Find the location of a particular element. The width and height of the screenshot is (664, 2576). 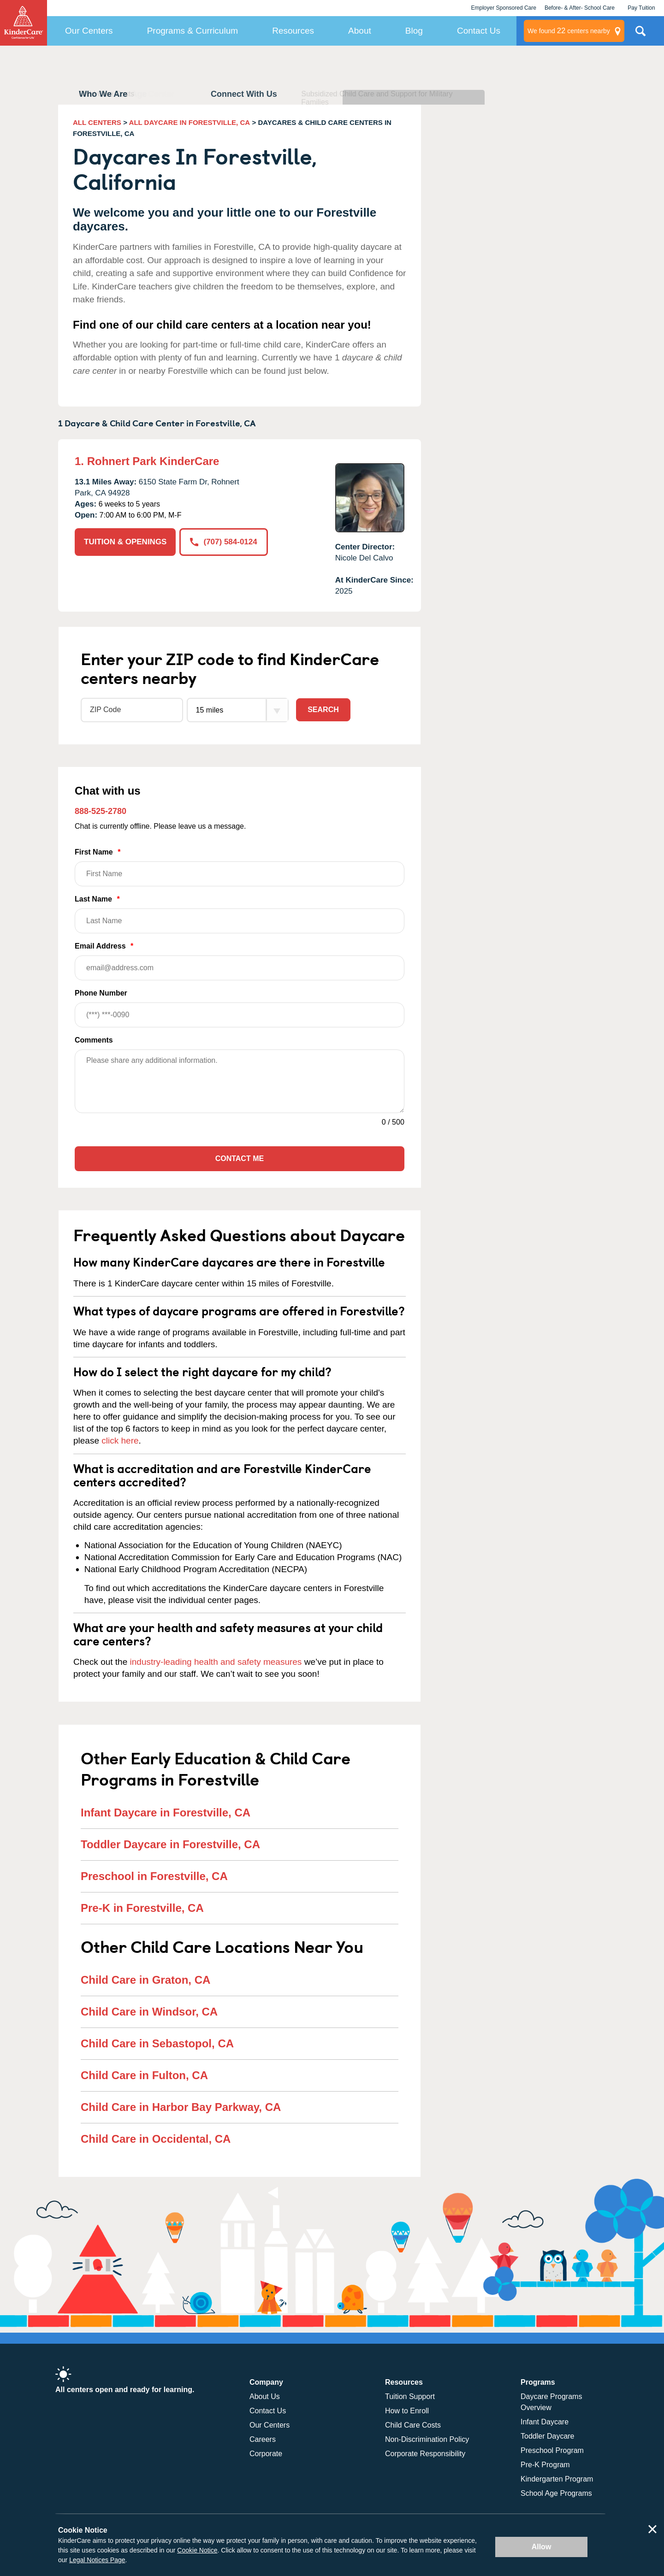

About Us is located at coordinates (264, 2396).